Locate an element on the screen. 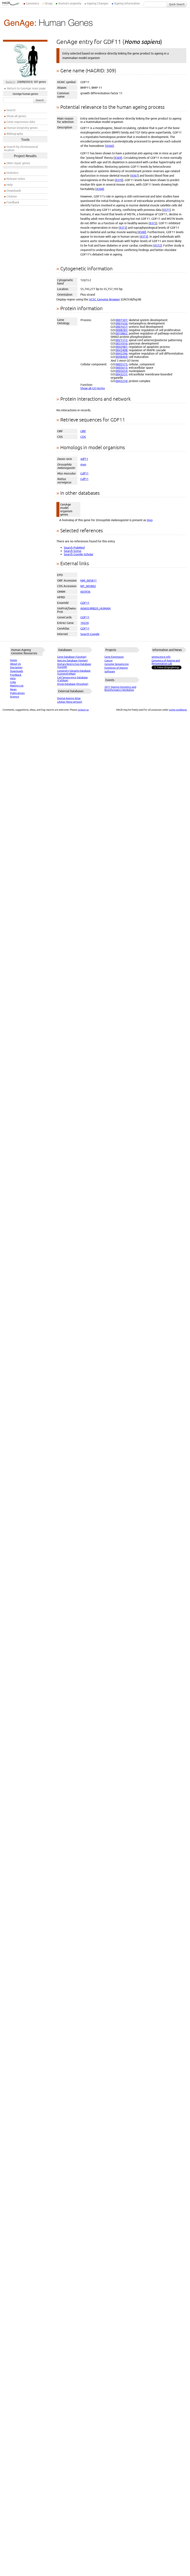  0001656 is located at coordinates (121, 323).